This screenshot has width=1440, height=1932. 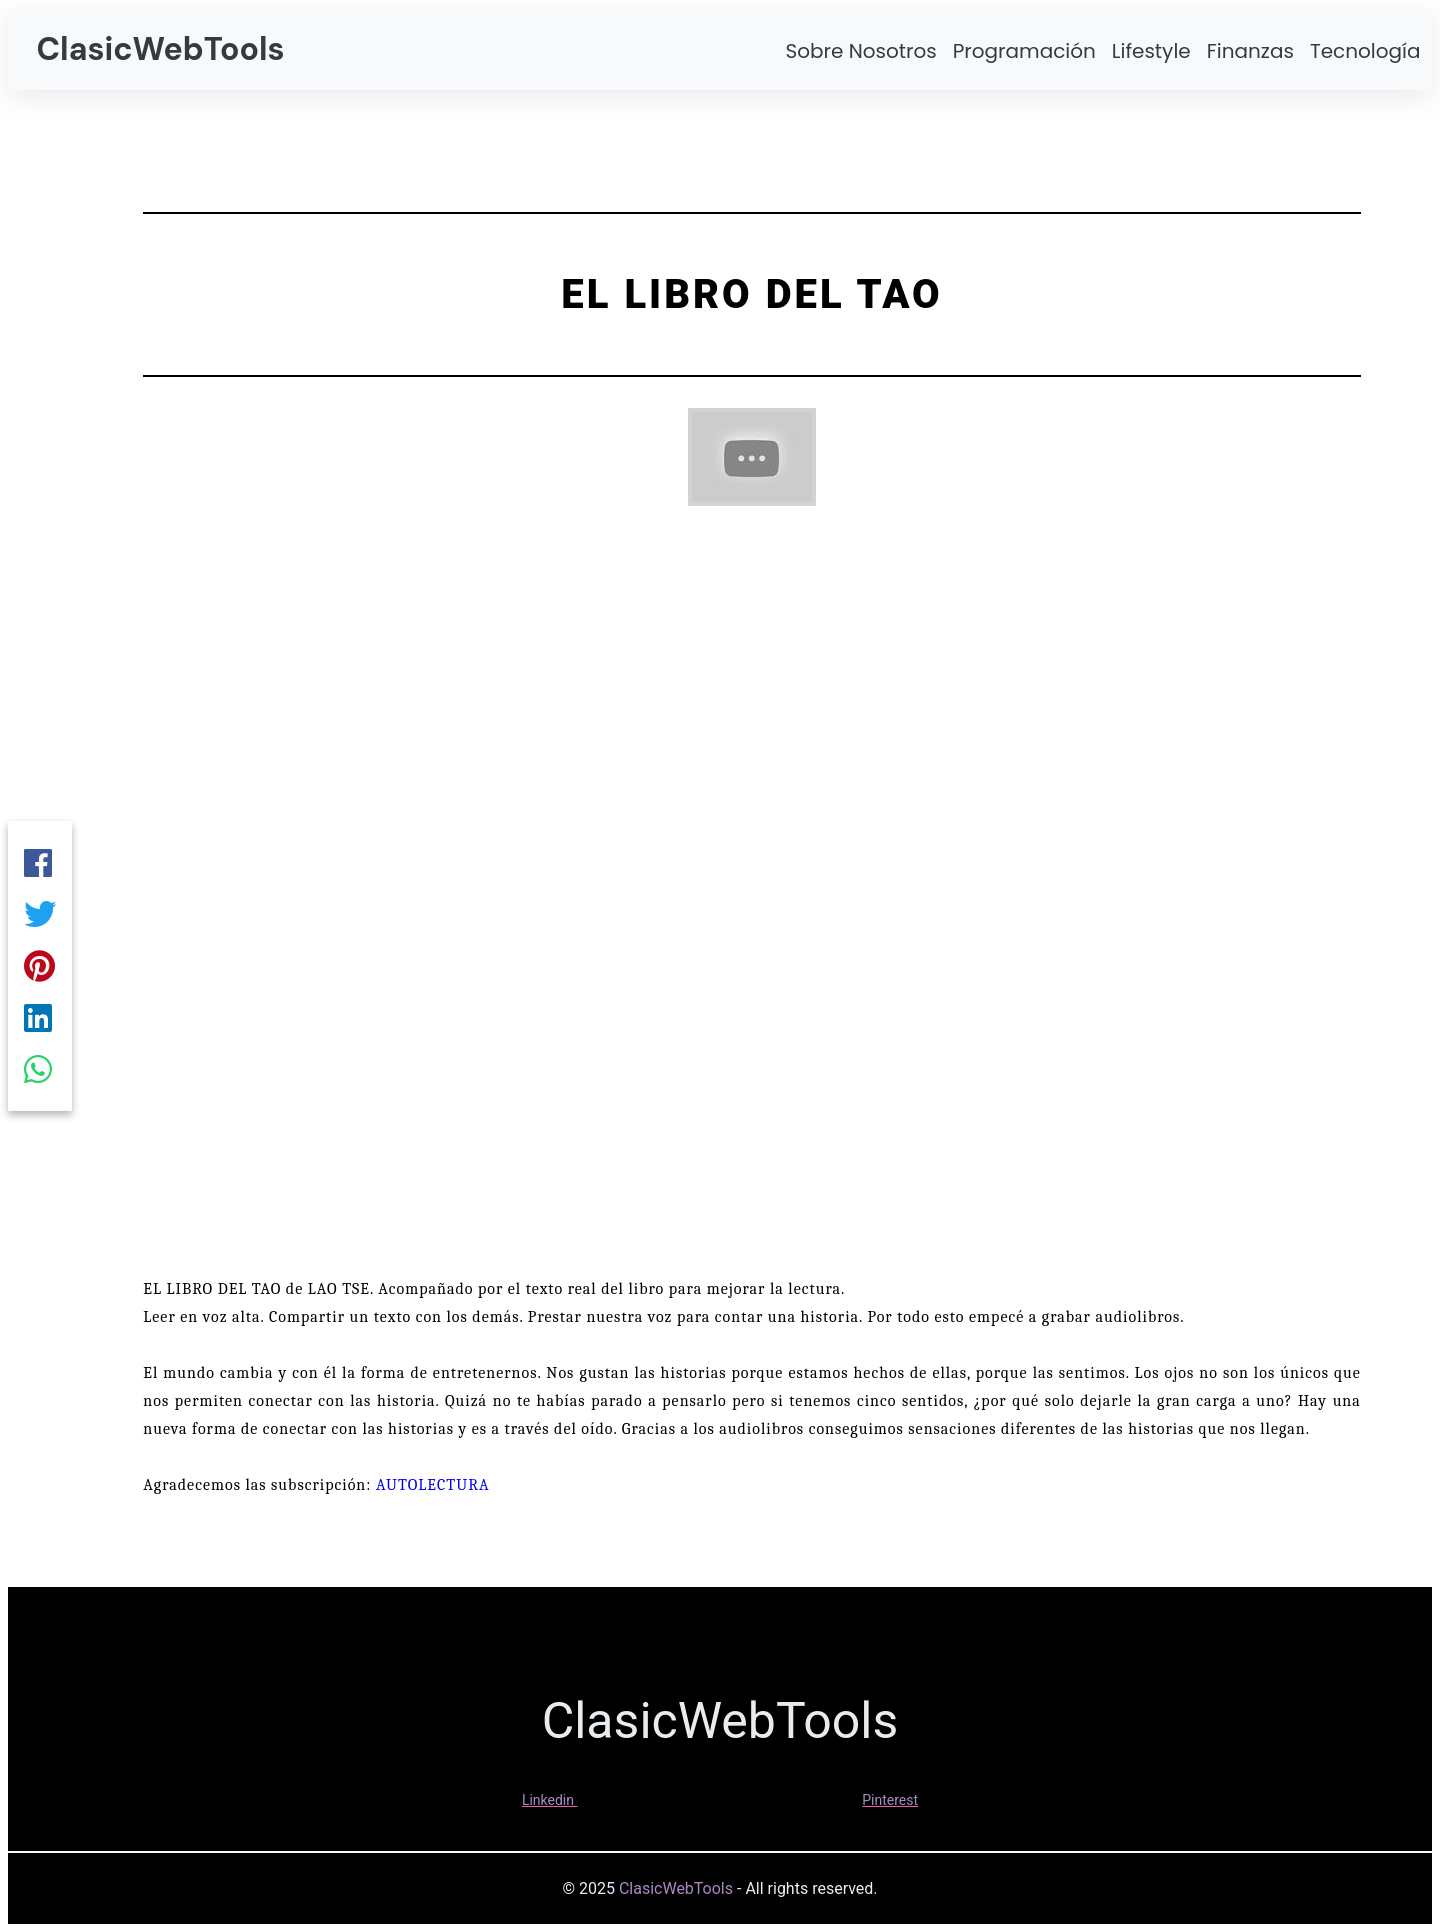 I want to click on Programación, so click(x=1024, y=51).